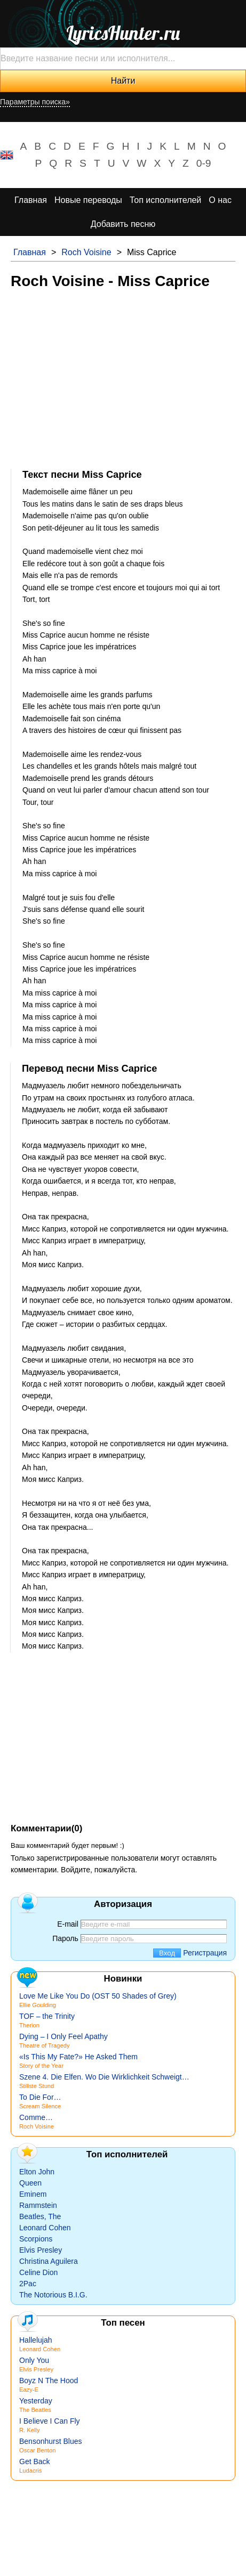 The width and height of the screenshot is (246, 2576). Describe the element at coordinates (37, 2005) in the screenshot. I see `Ellie Goulding` at that location.